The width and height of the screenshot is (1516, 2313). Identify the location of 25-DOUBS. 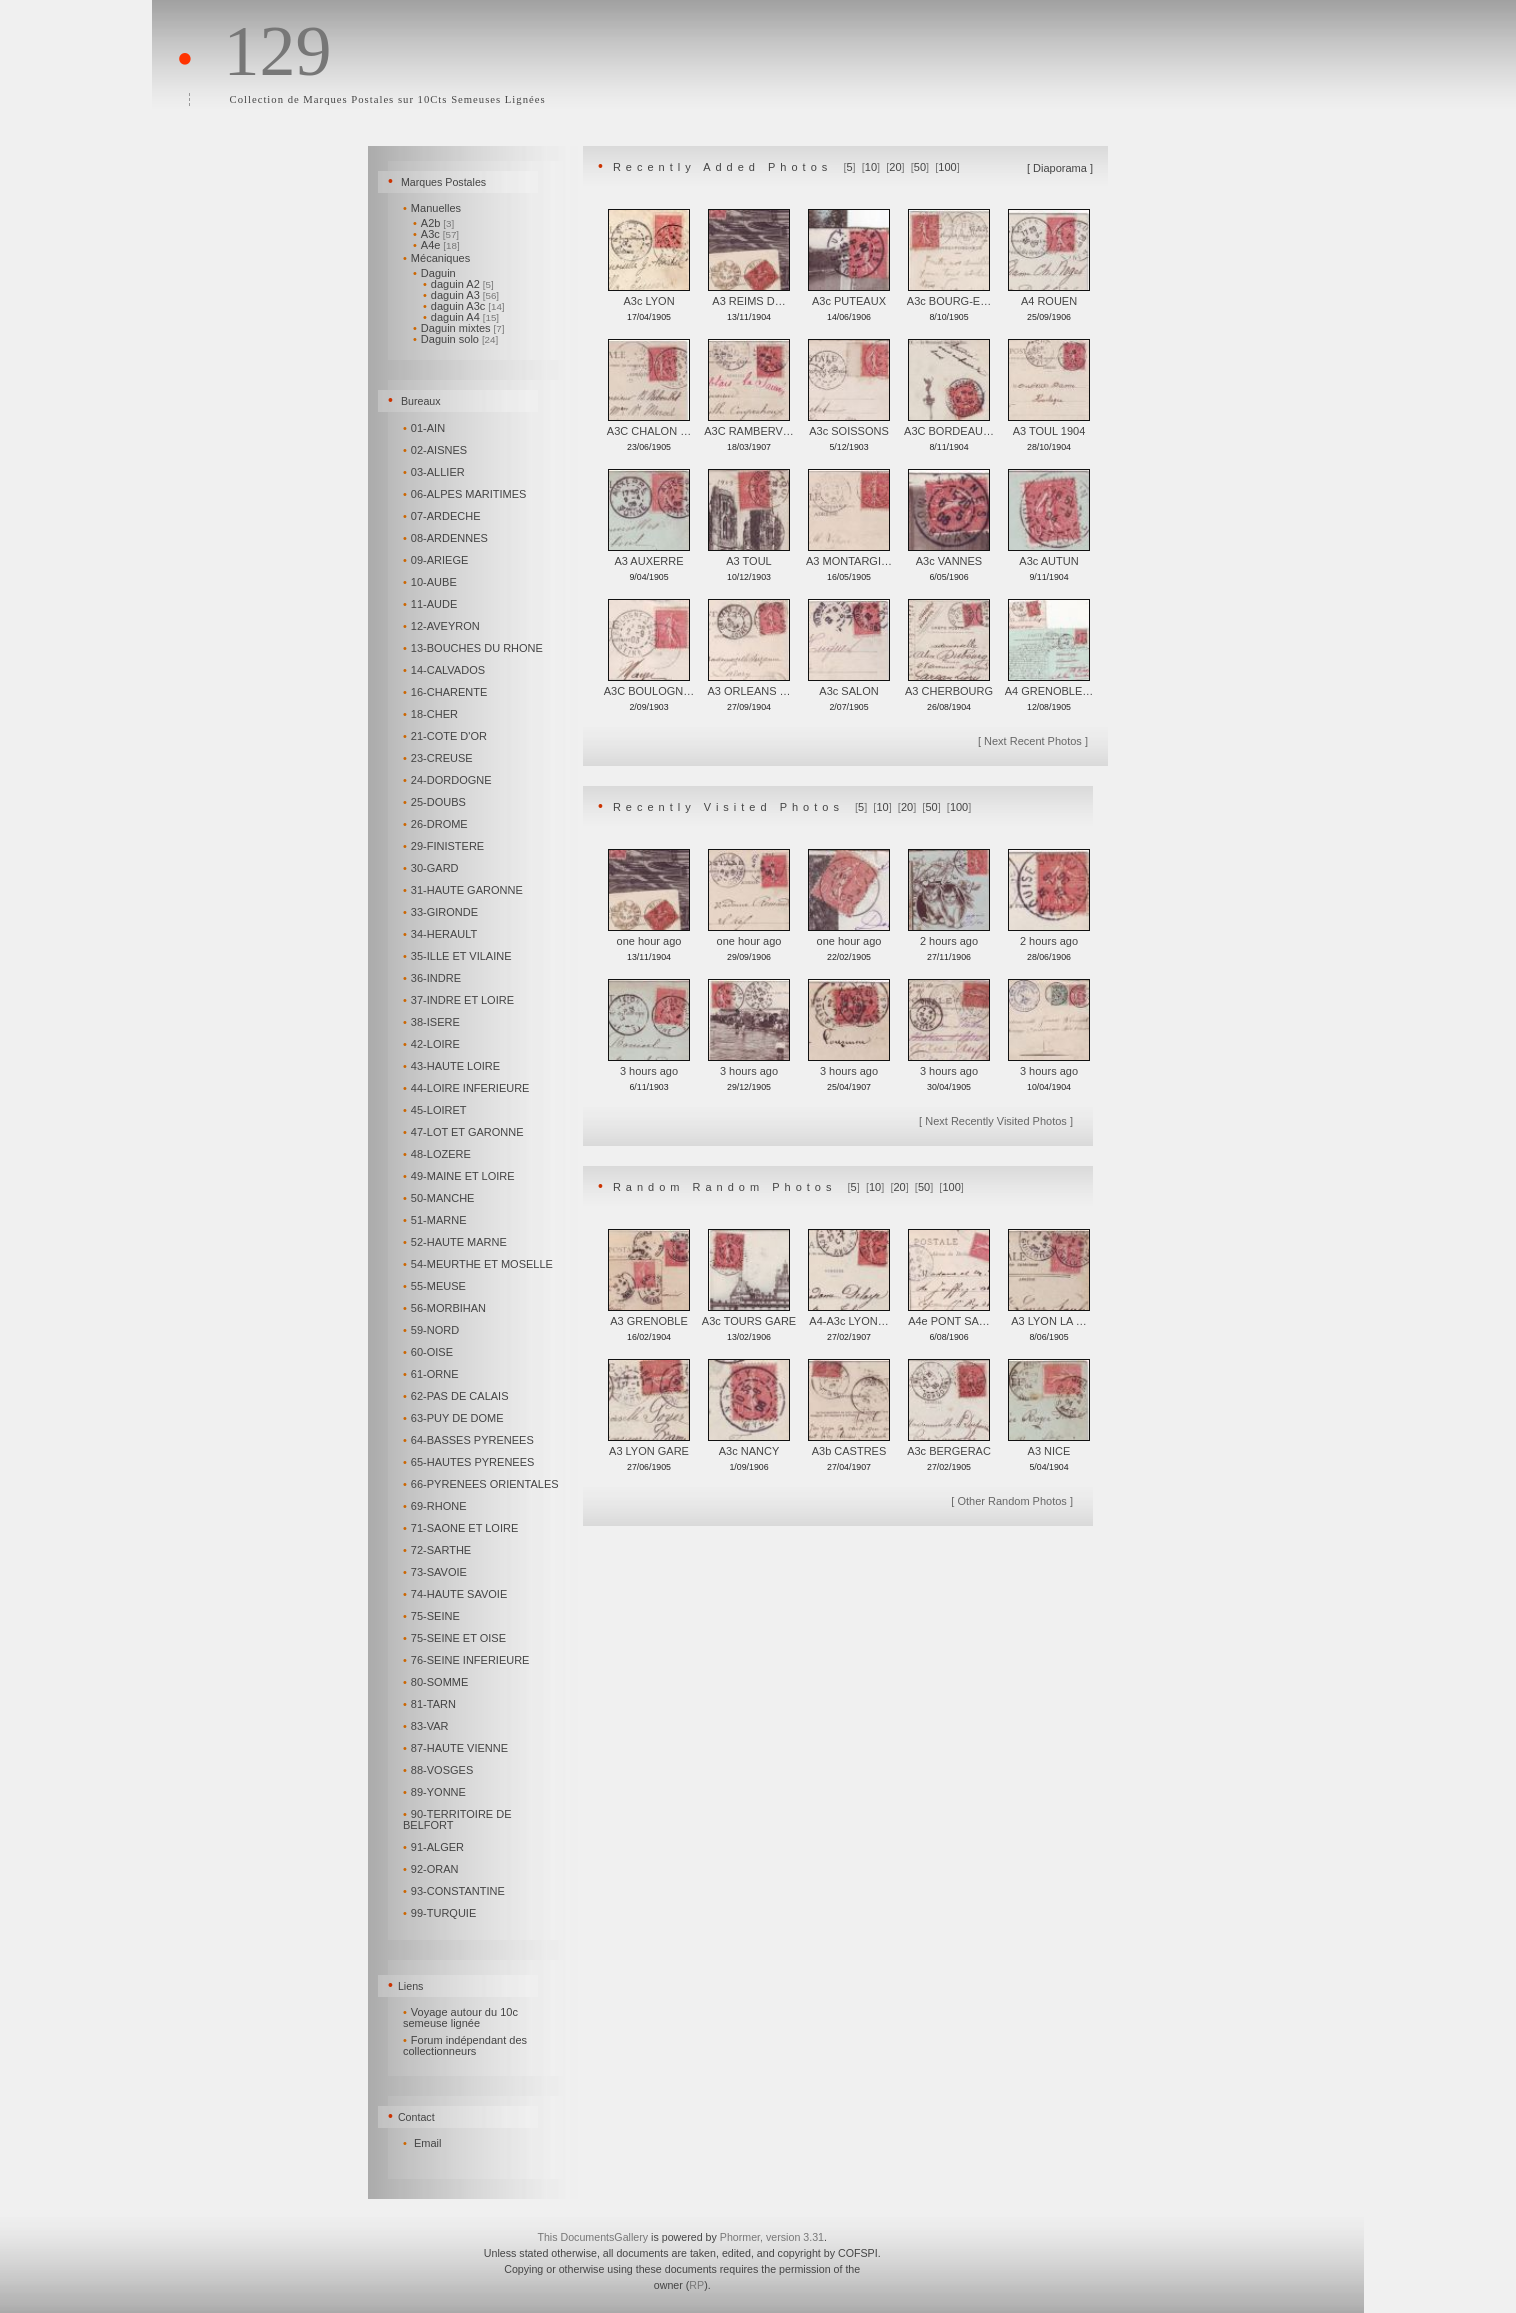
(436, 802).